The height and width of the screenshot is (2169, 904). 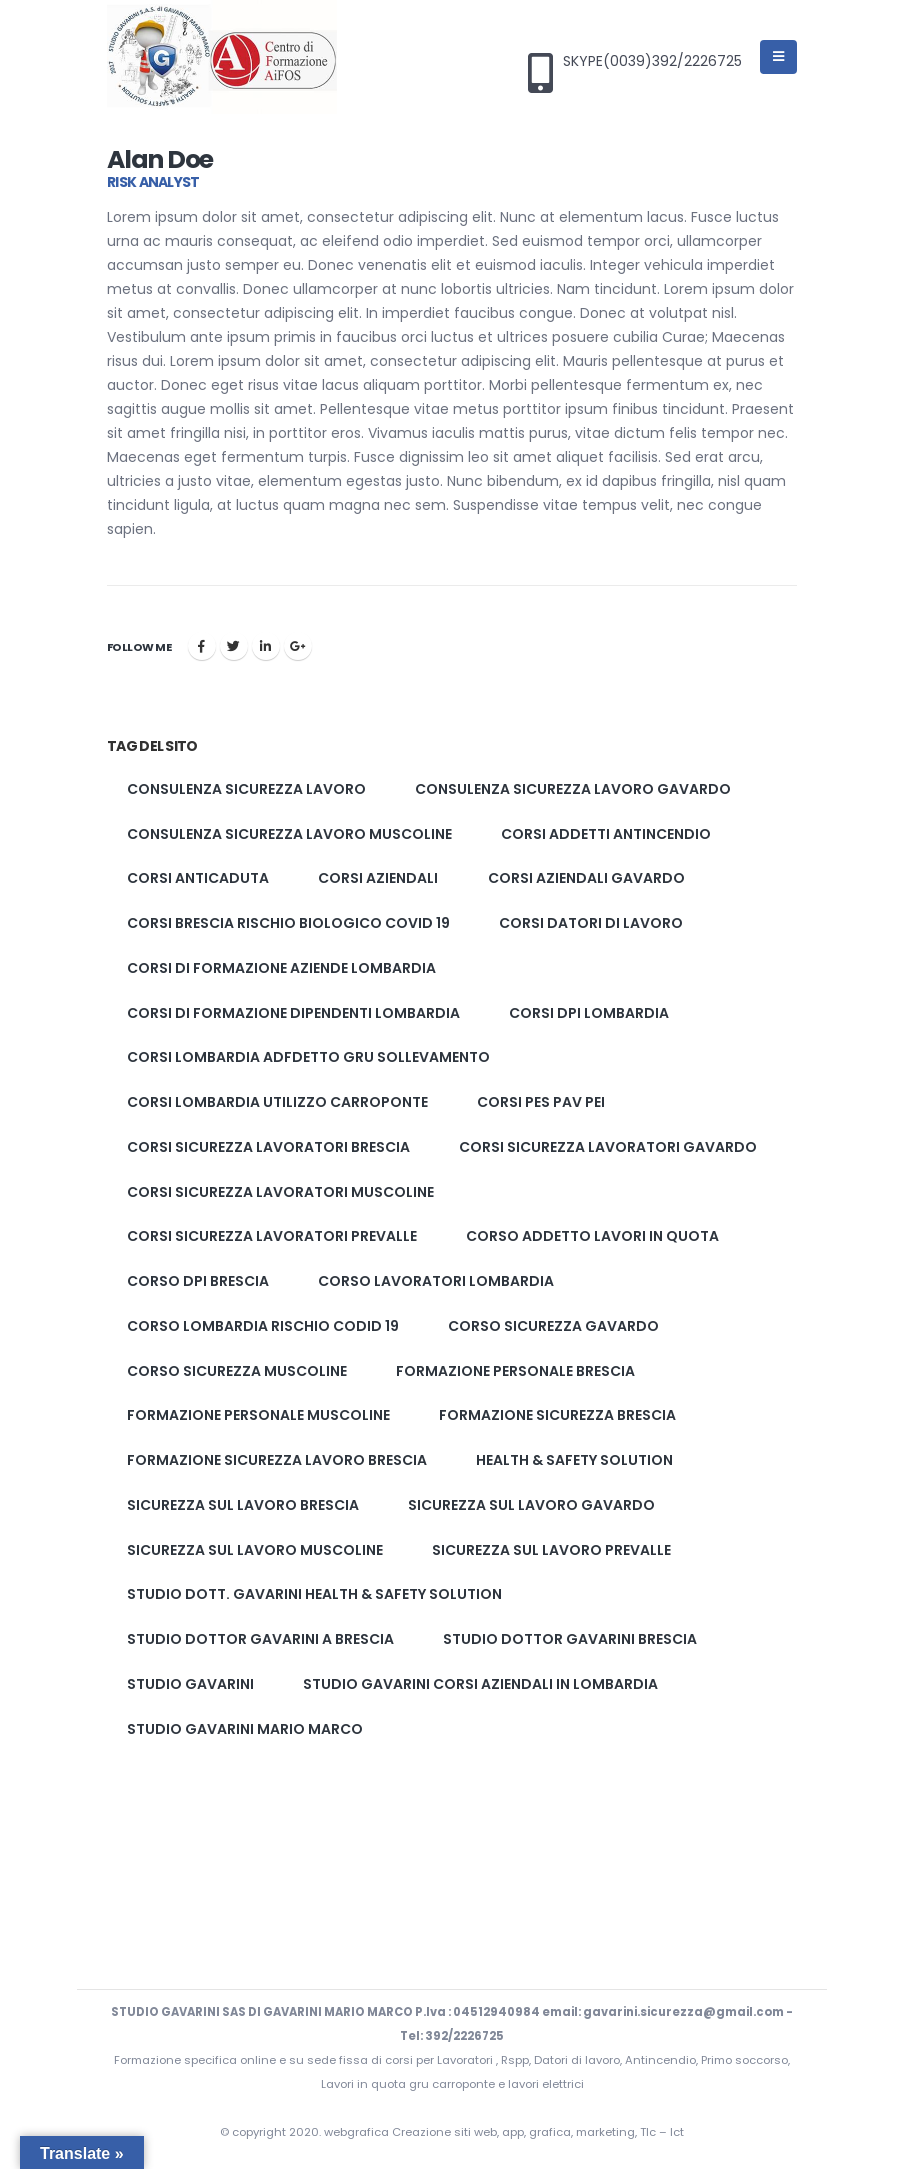 What do you see at coordinates (591, 923) in the screenshot?
I see `corsi datori di lavoro [corsi datori di lavoro (1 elemento)]` at bounding box center [591, 923].